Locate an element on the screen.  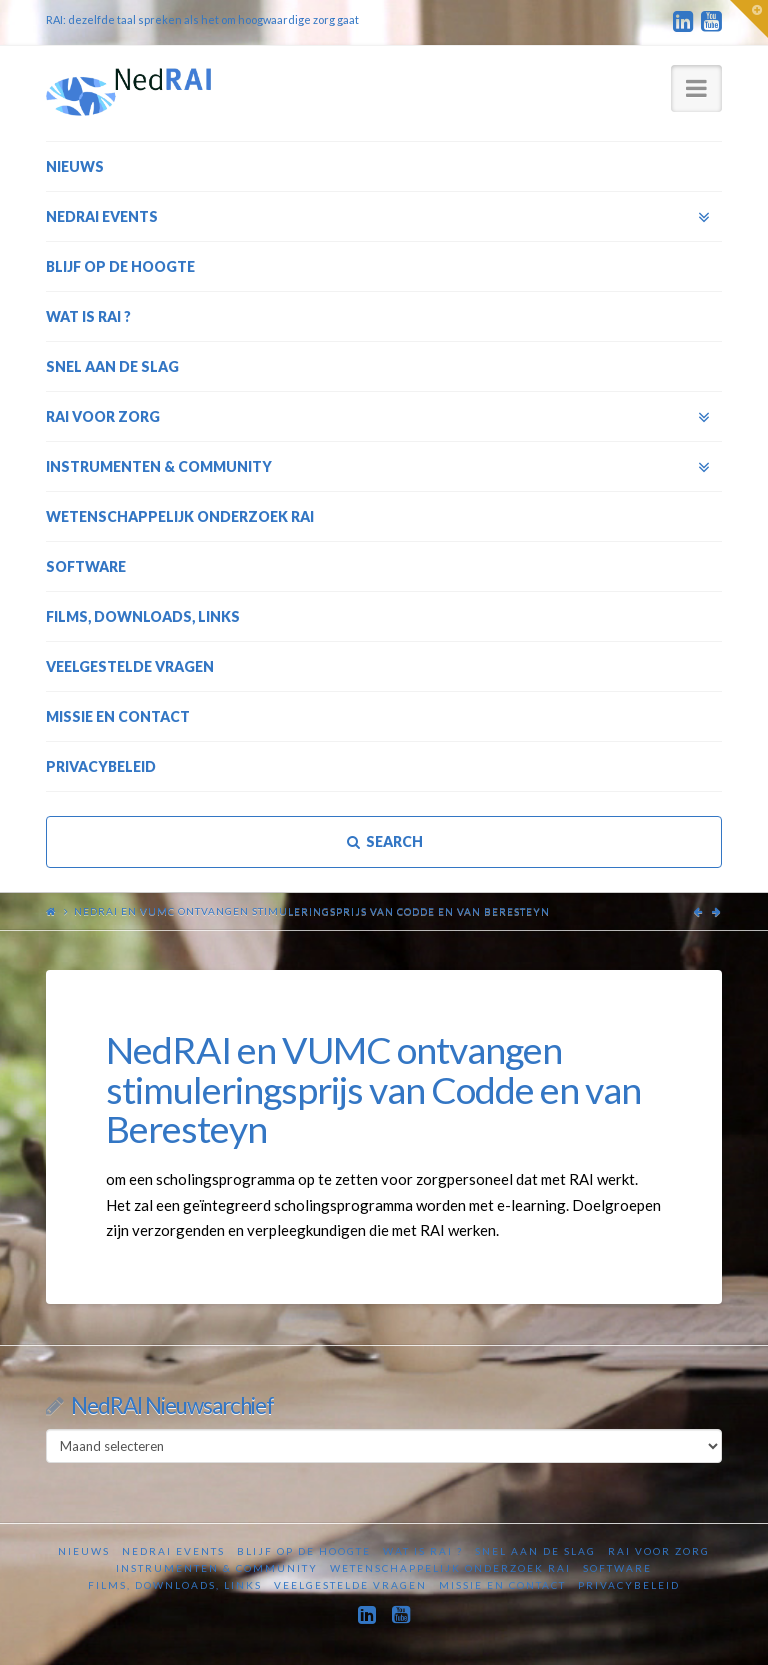
Privacybeleid is located at coordinates (629, 1585).